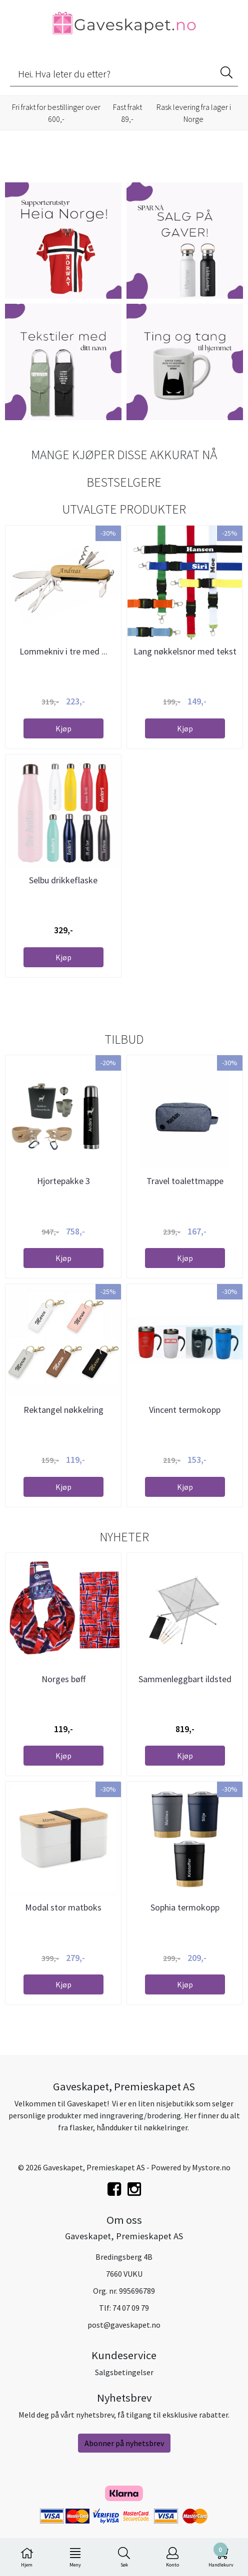 Image resolution: width=248 pixels, height=2576 pixels. What do you see at coordinates (185, 651) in the screenshot?
I see `Lang nøkkelsnor med tekst` at bounding box center [185, 651].